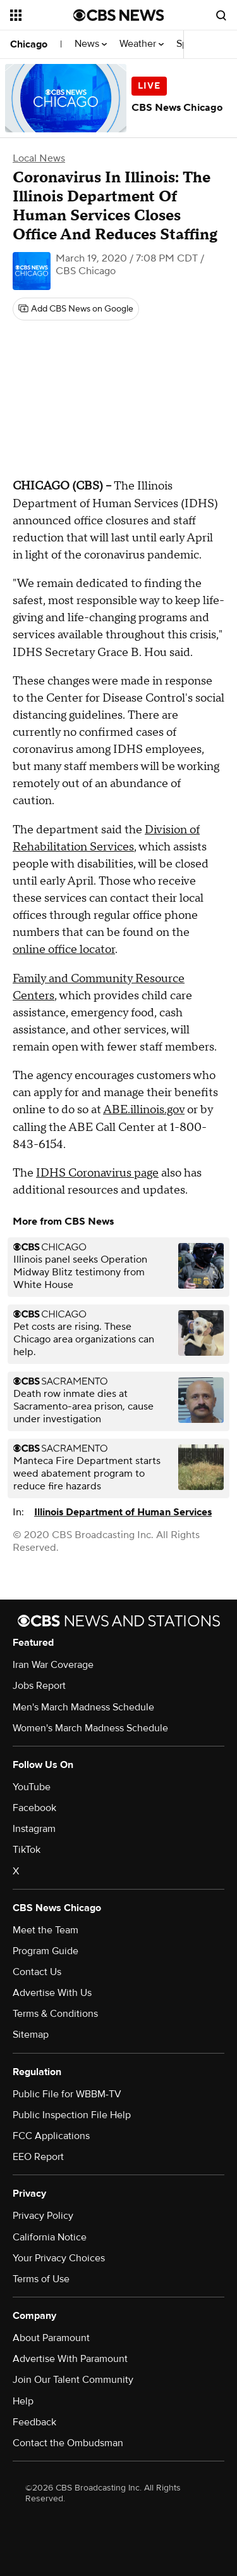 The width and height of the screenshot is (237, 2576). Describe the element at coordinates (67, 2094) in the screenshot. I see `Public File for WBBM-TV` at that location.